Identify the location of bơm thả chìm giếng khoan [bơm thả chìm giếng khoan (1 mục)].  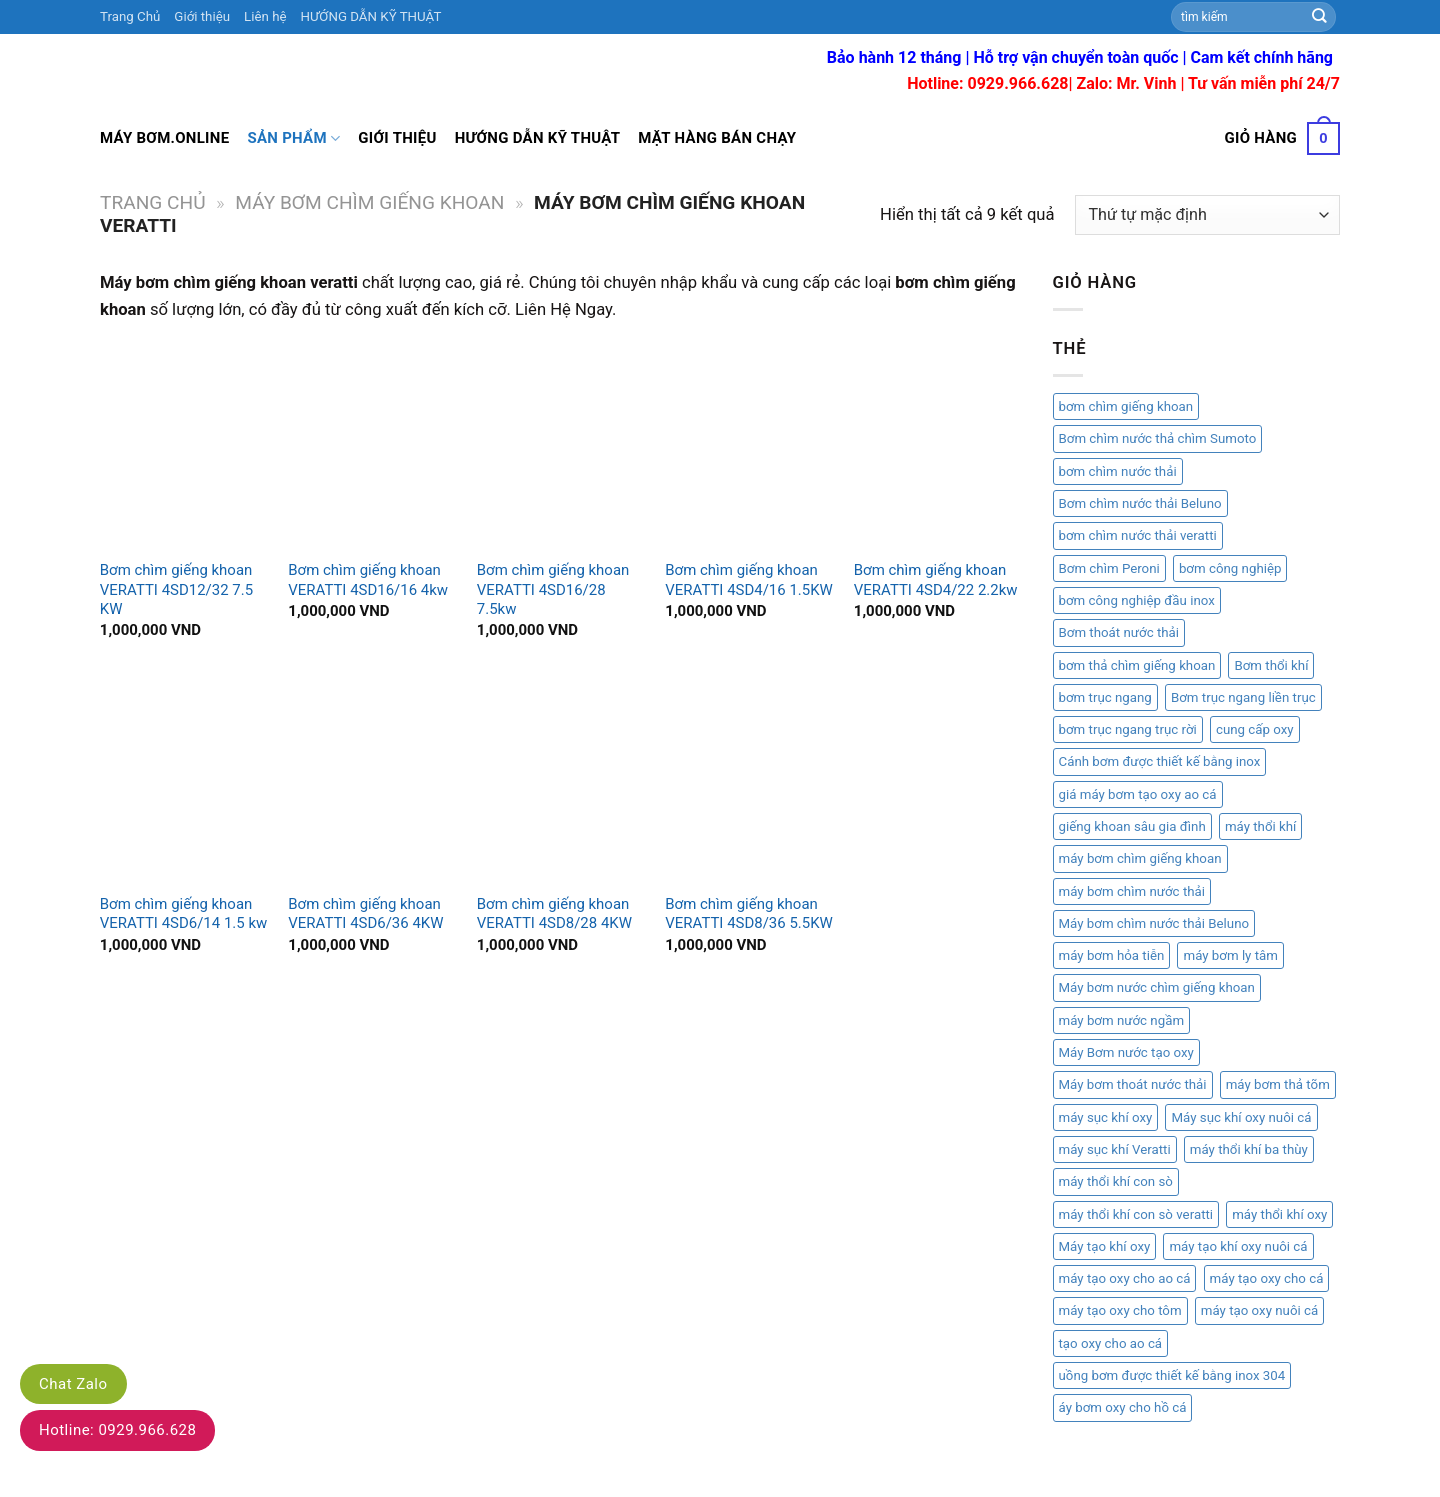
(1137, 665).